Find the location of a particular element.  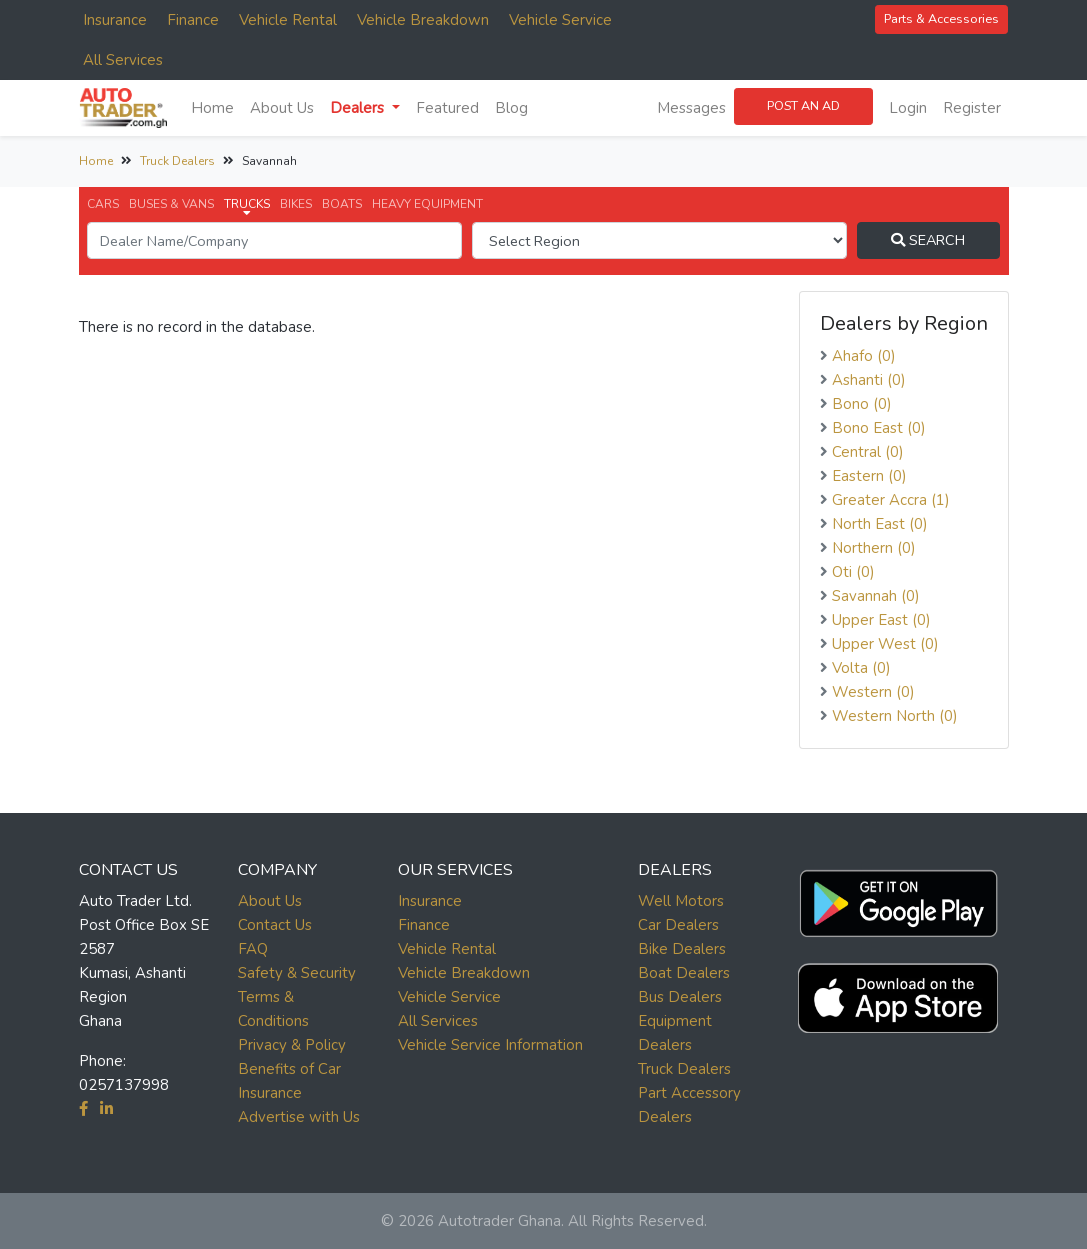

About Us is located at coordinates (282, 108).